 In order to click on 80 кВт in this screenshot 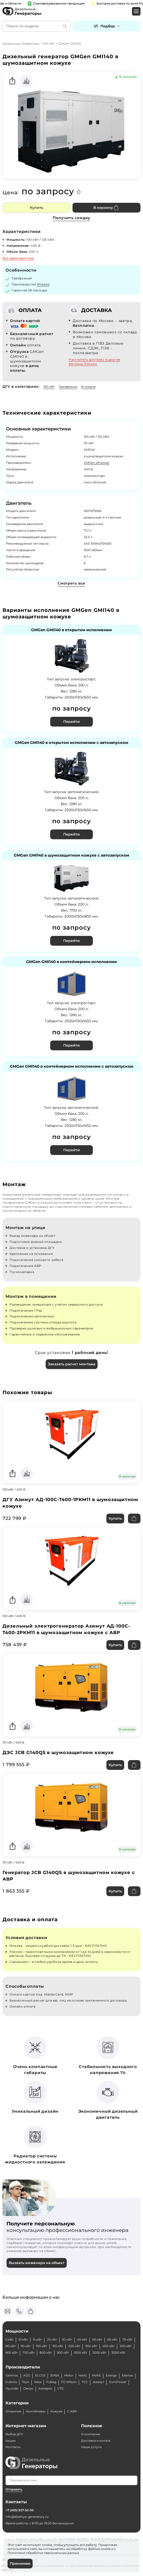, I will do `click(11, 2346)`.